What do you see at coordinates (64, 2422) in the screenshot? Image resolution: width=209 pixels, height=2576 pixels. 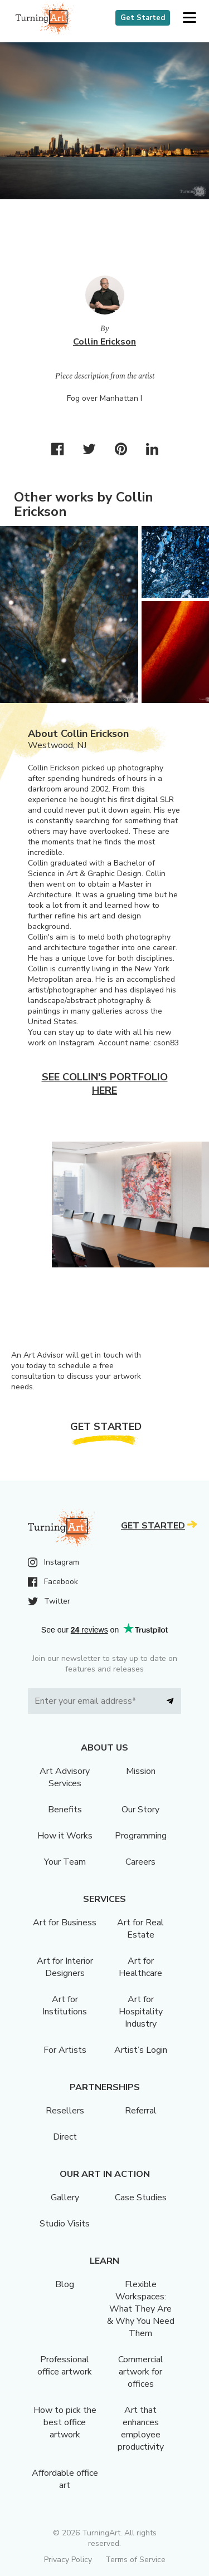 I see `How to pick the best office artwork` at bounding box center [64, 2422].